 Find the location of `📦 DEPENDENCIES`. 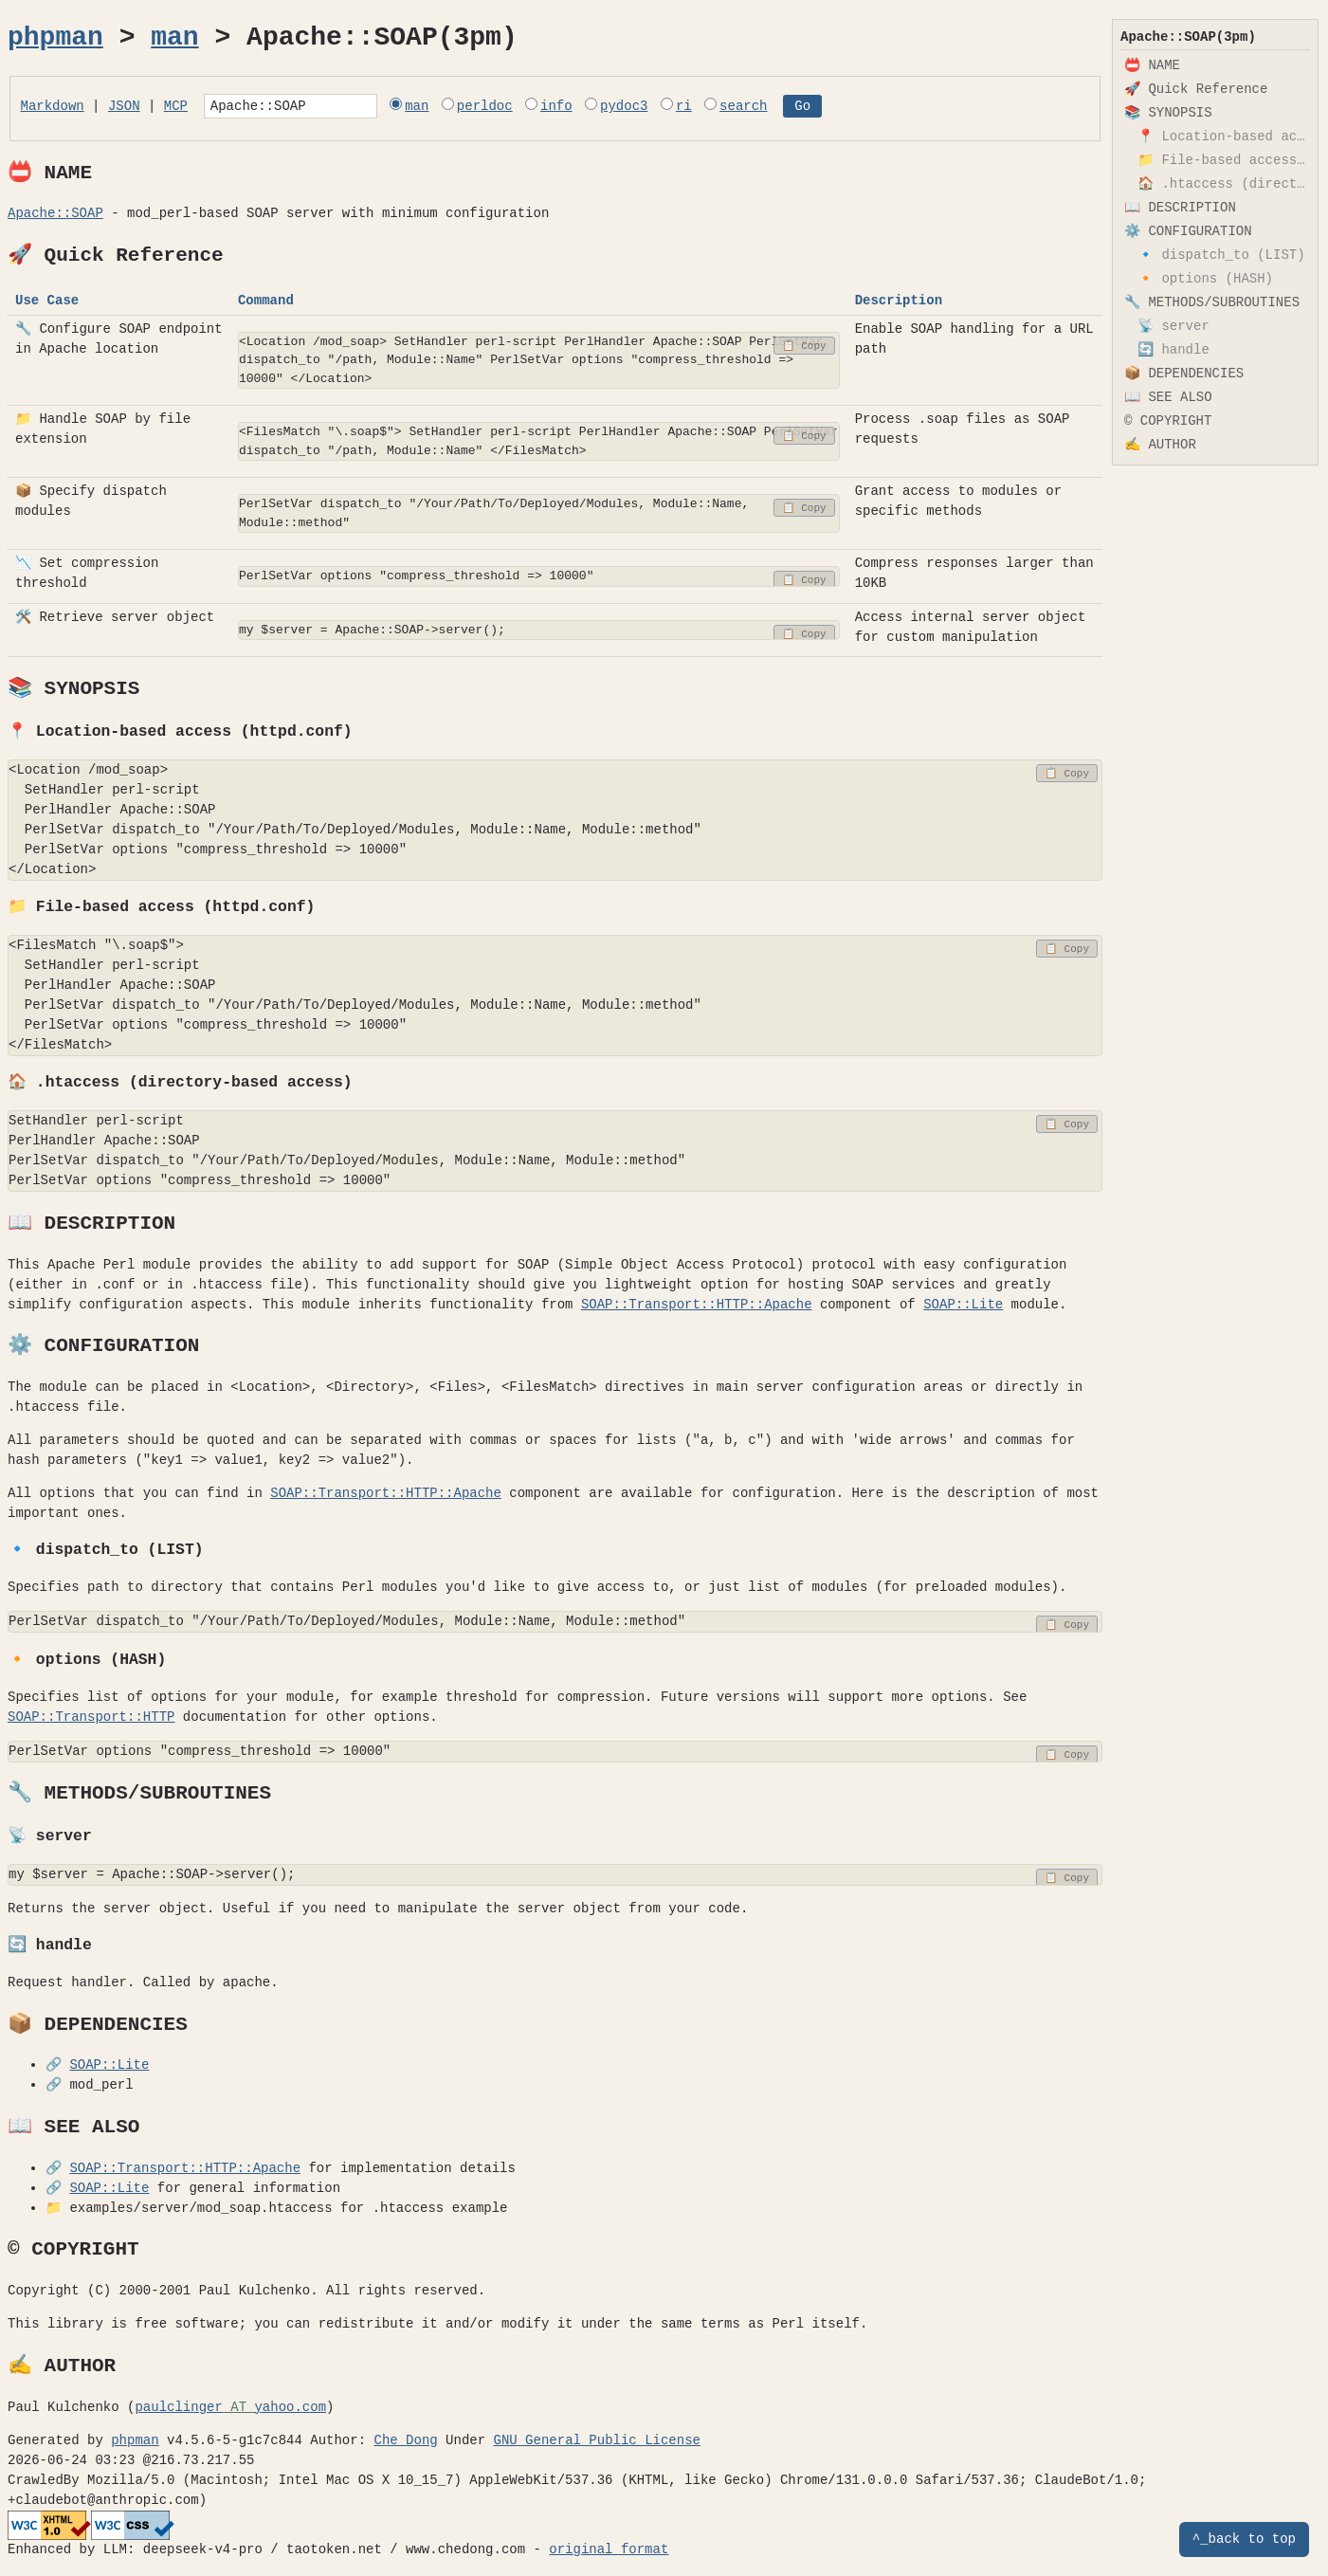

📦 DEPENDENCIES is located at coordinates (1184, 374).